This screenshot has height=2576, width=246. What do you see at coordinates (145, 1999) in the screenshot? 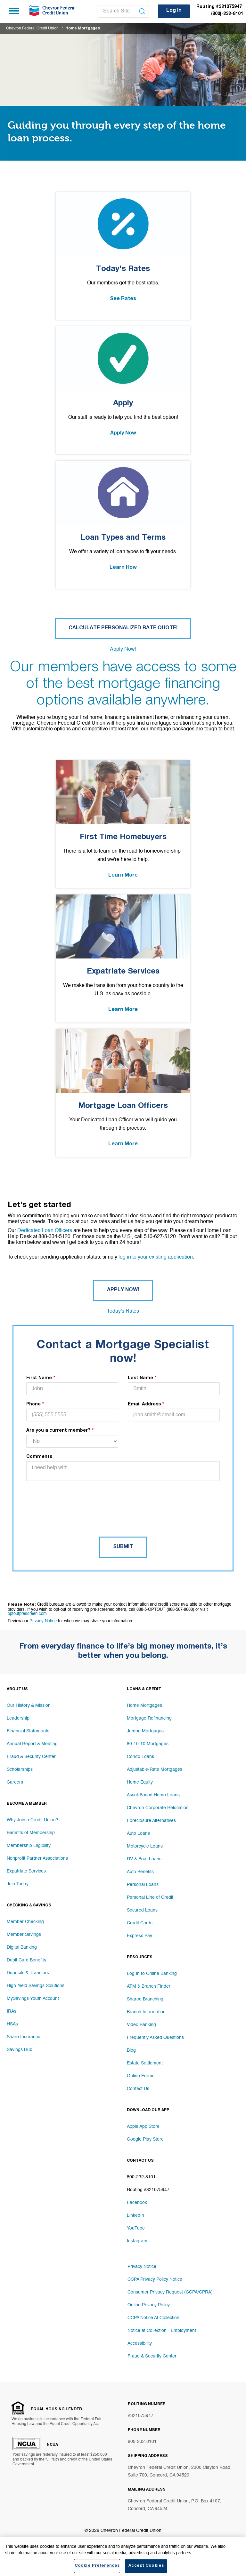
I see `Shared Branching [Footer link Shared Branching]` at bounding box center [145, 1999].